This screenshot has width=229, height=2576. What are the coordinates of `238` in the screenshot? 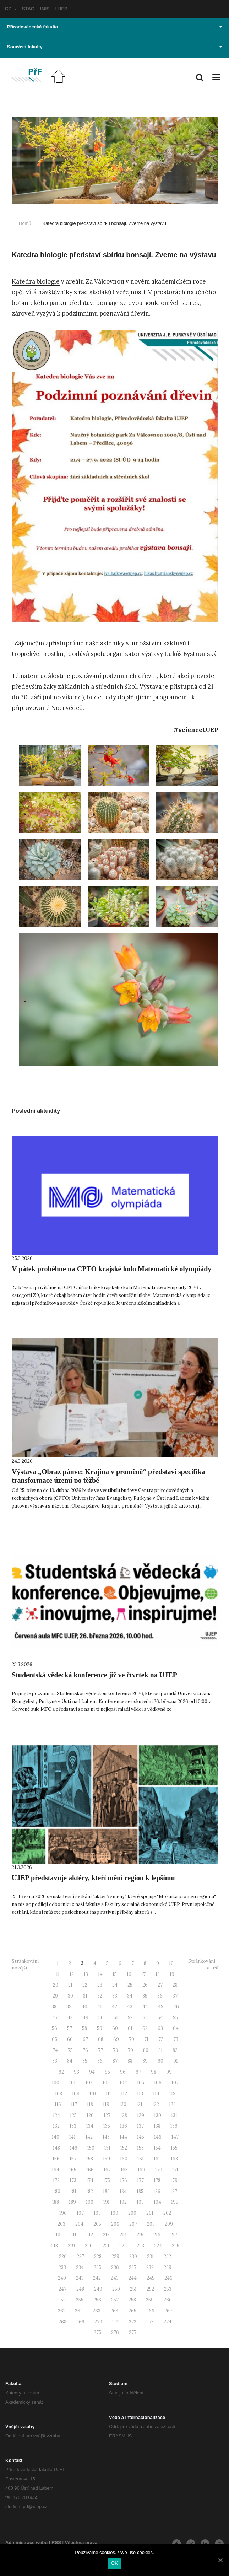 It's located at (150, 2267).